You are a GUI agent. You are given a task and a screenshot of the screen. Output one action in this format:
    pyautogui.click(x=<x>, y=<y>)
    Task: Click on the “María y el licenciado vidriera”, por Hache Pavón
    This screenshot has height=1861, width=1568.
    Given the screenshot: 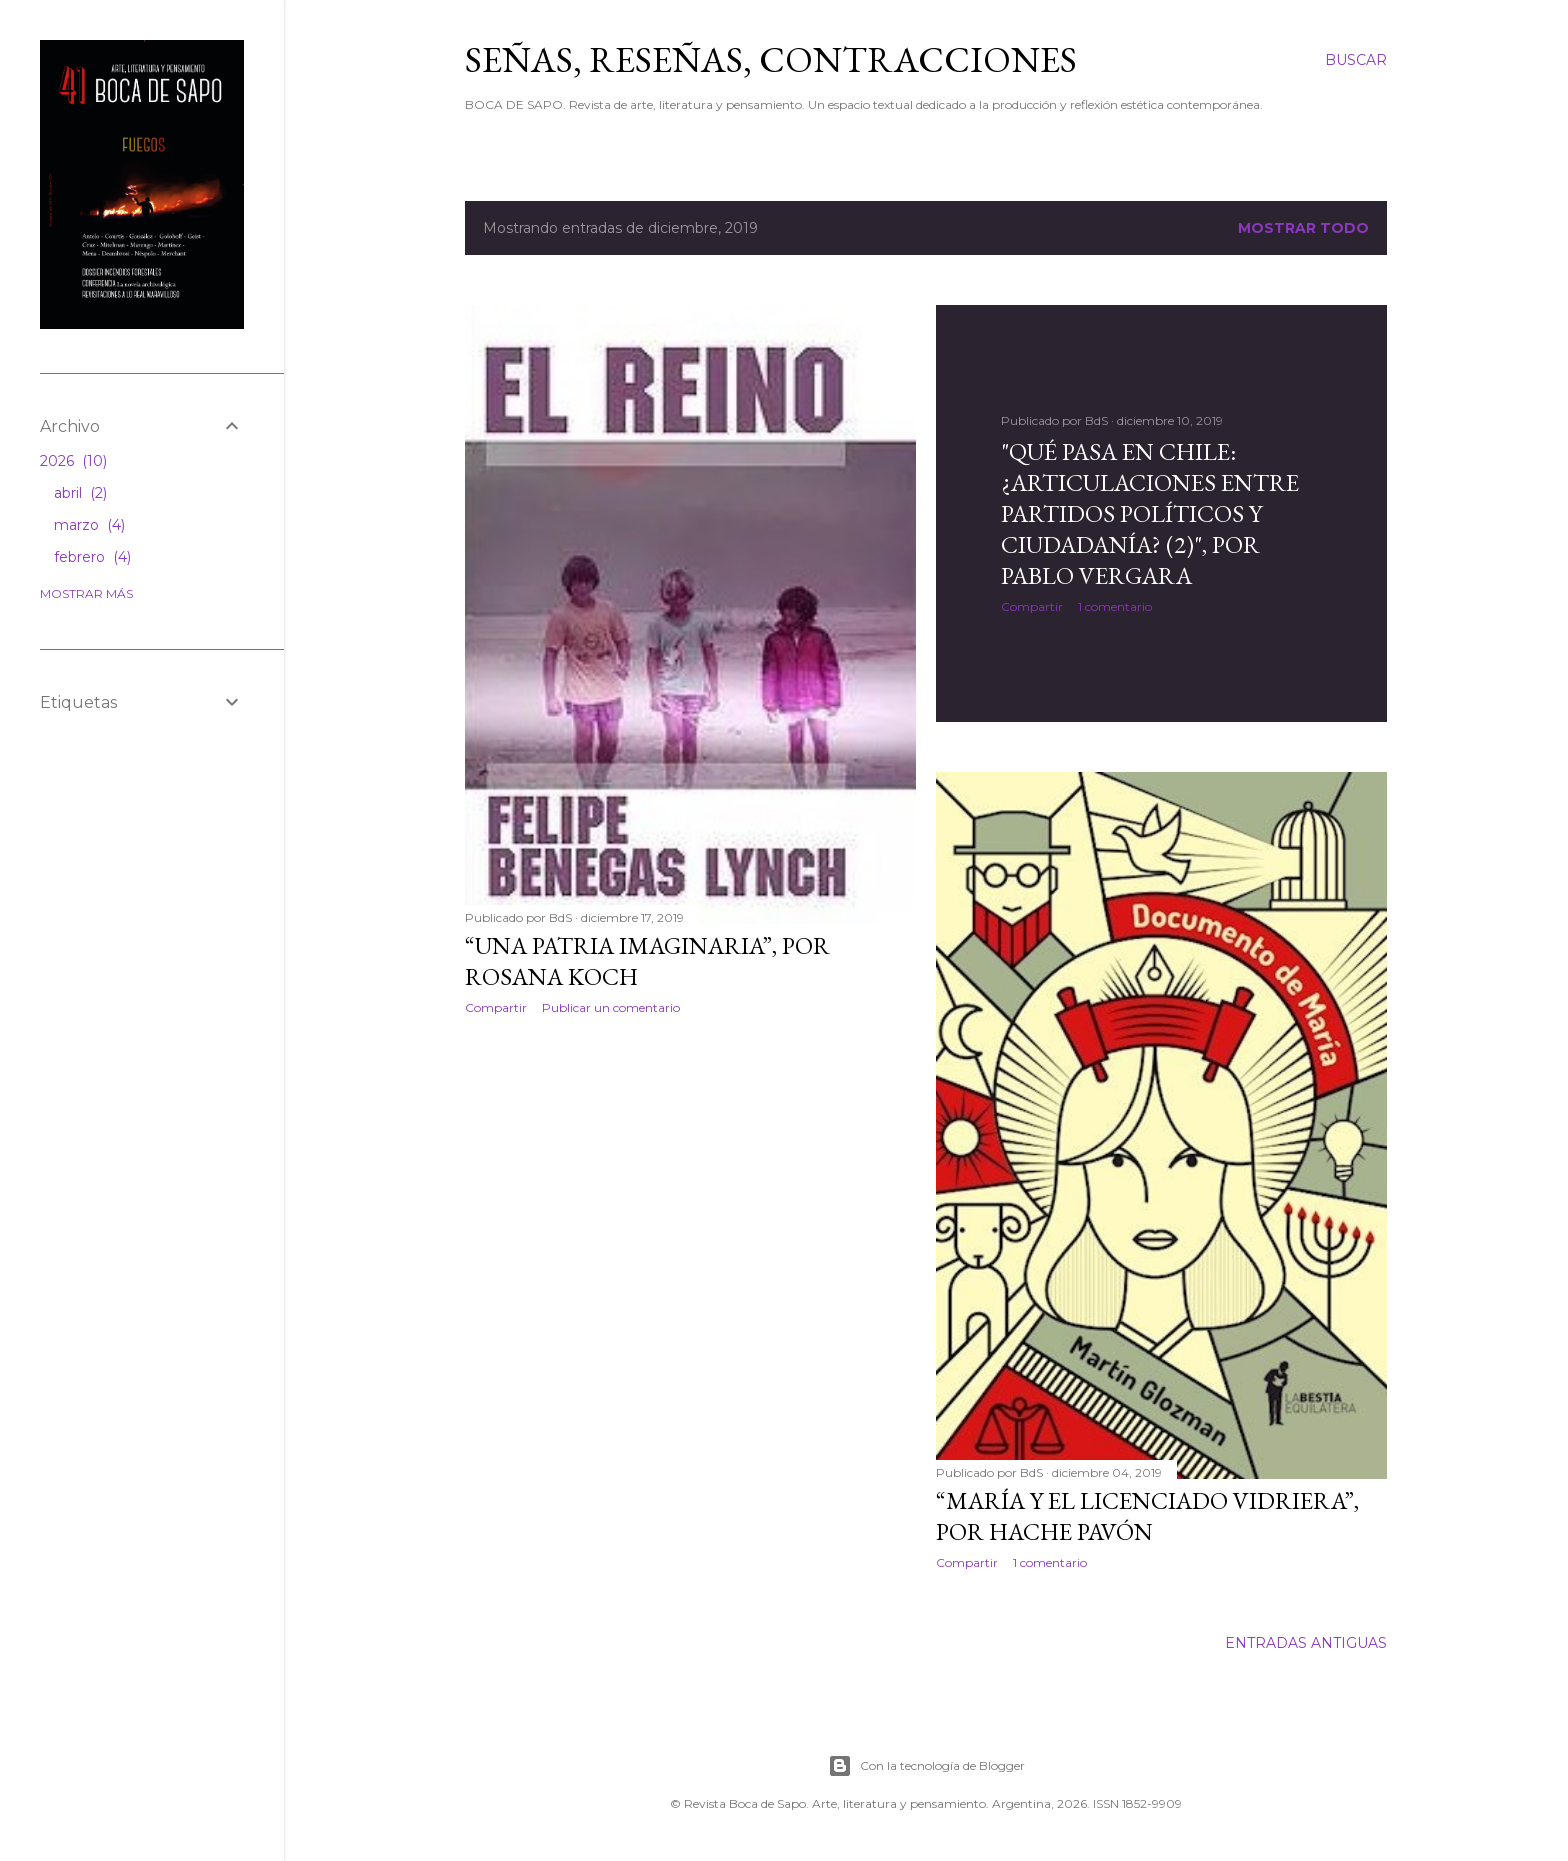 What is the action you would take?
    pyautogui.click(x=1147, y=1516)
    